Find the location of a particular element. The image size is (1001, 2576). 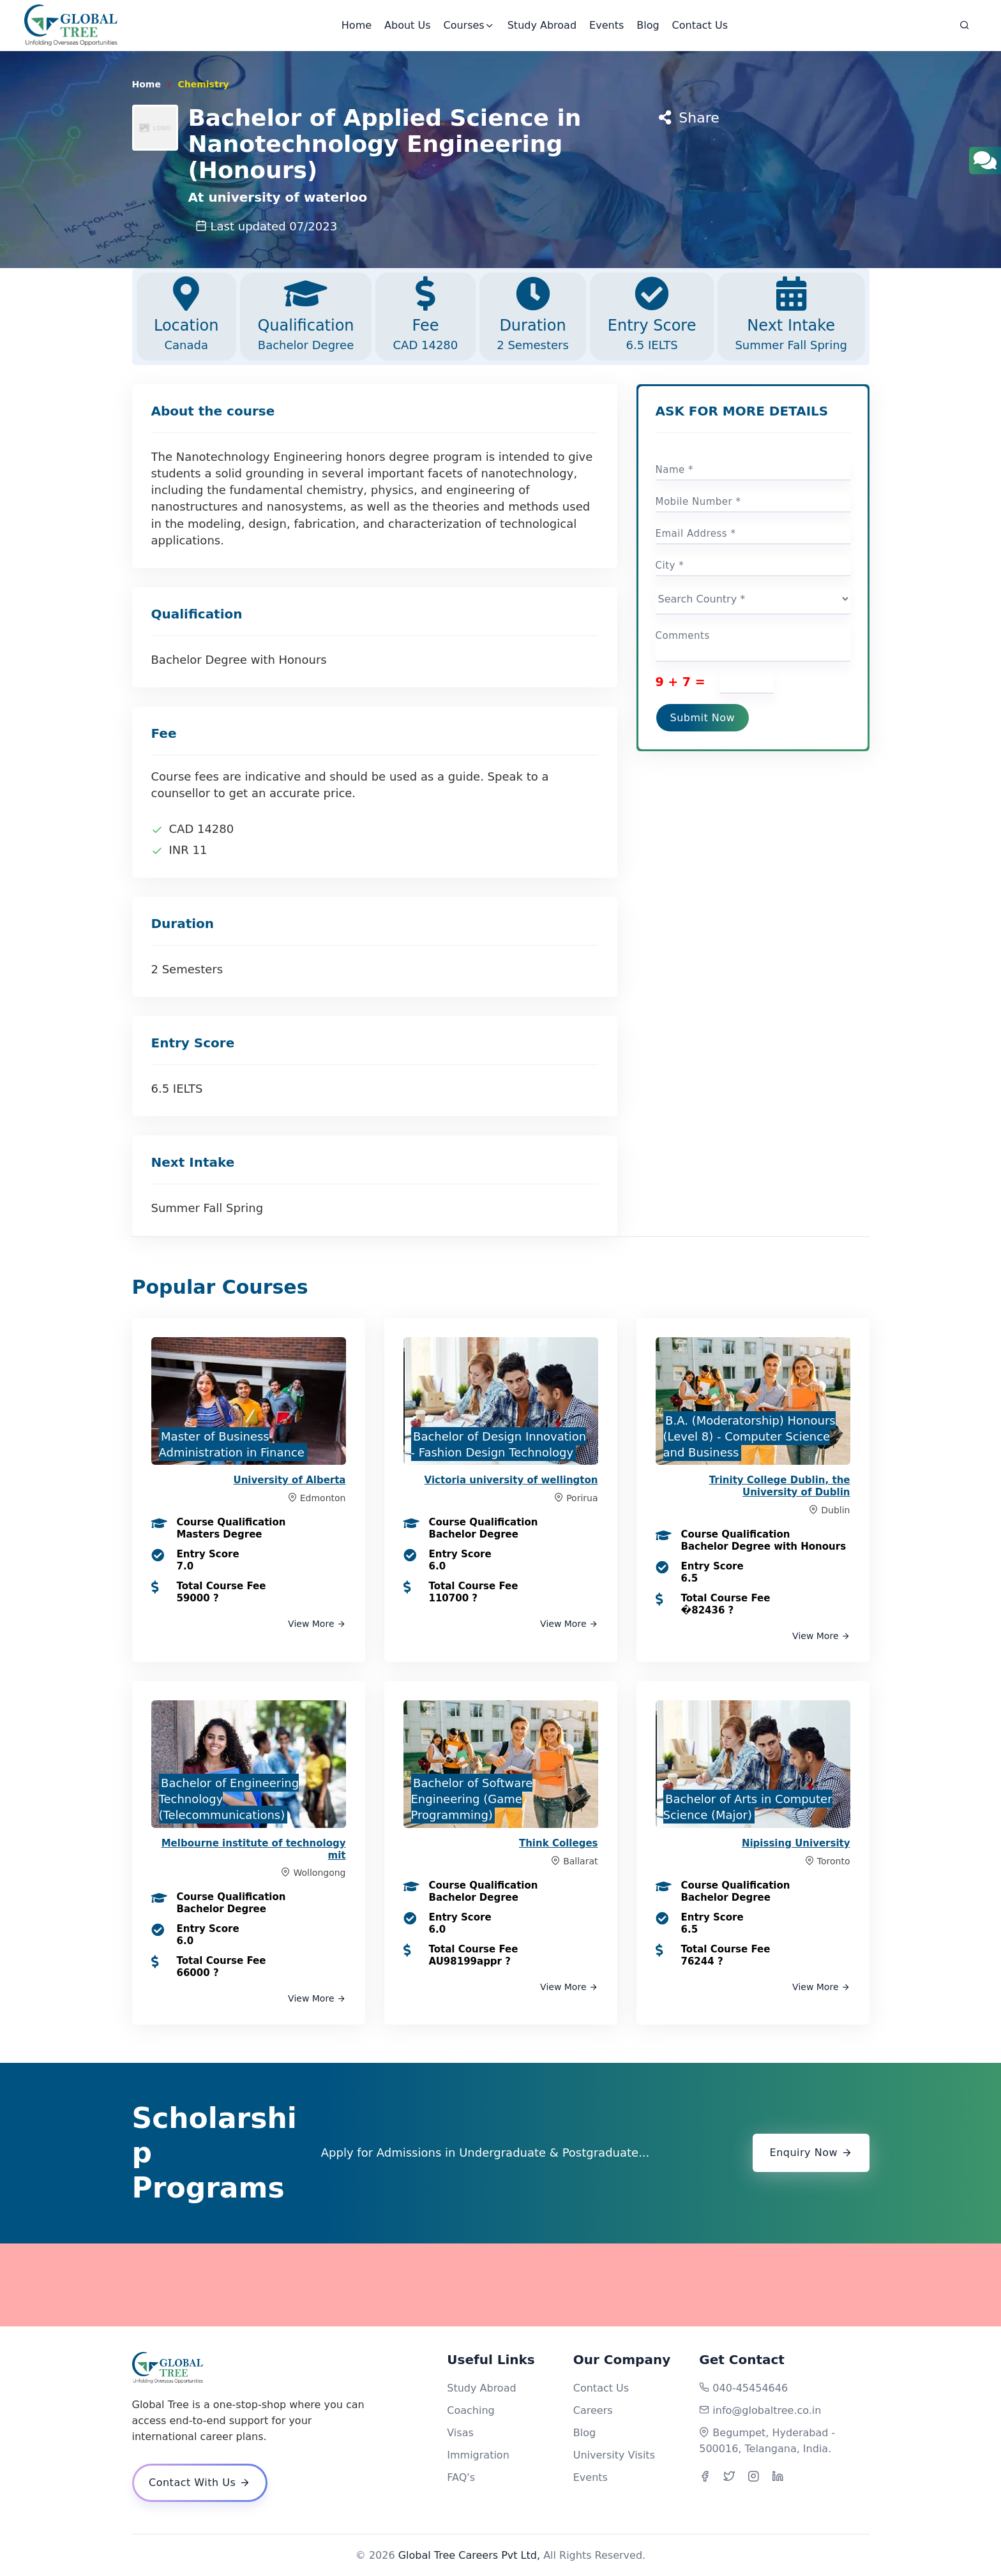

Home is located at coordinates (357, 25).